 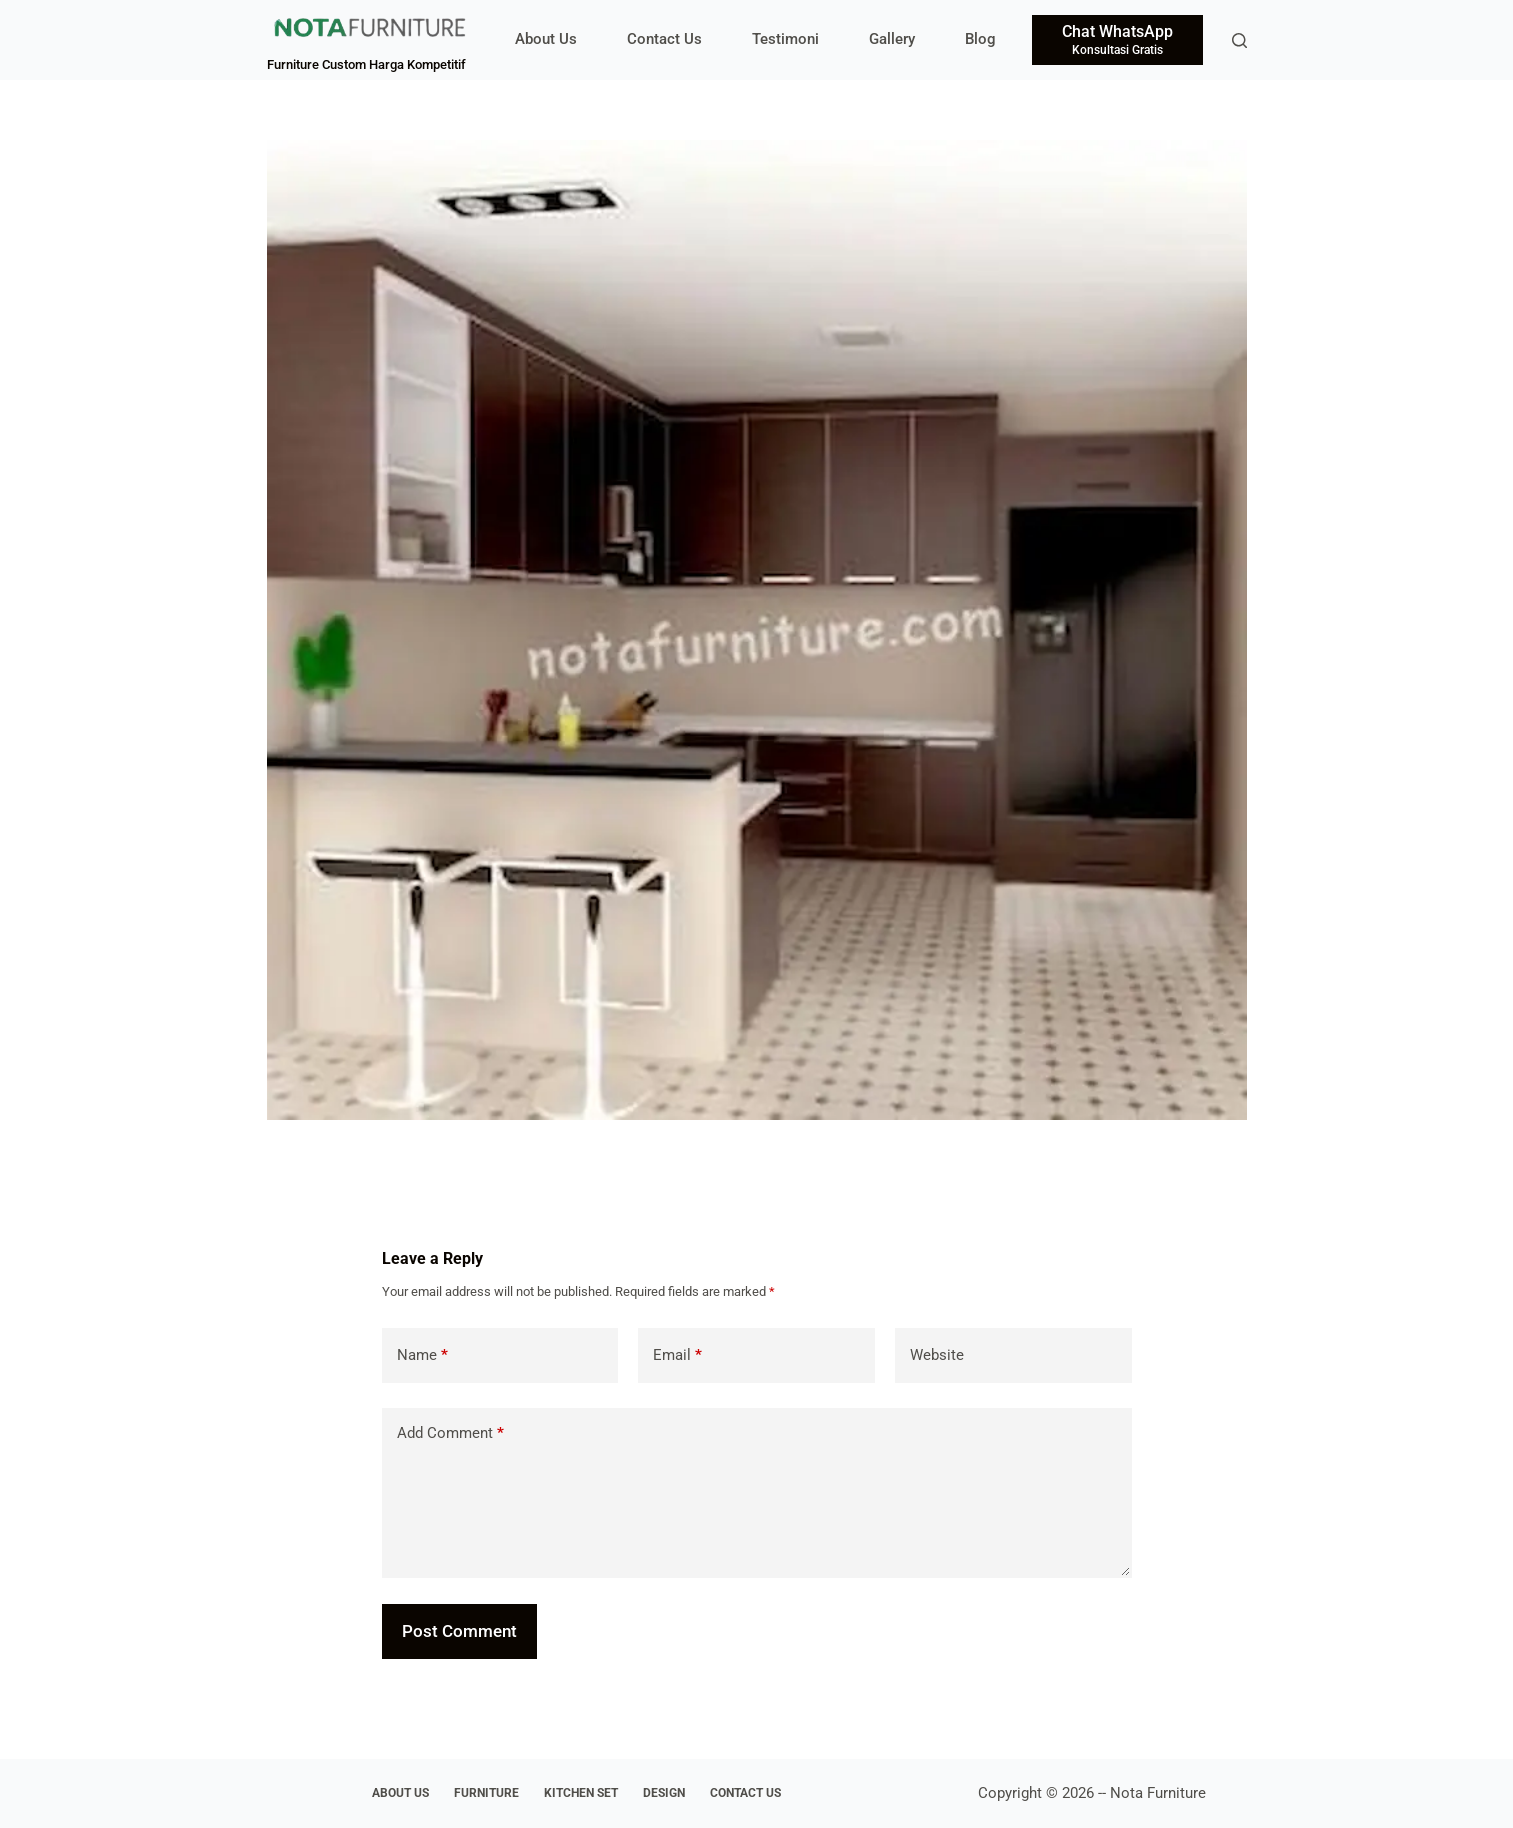 I want to click on Testimoni, so click(x=785, y=39).